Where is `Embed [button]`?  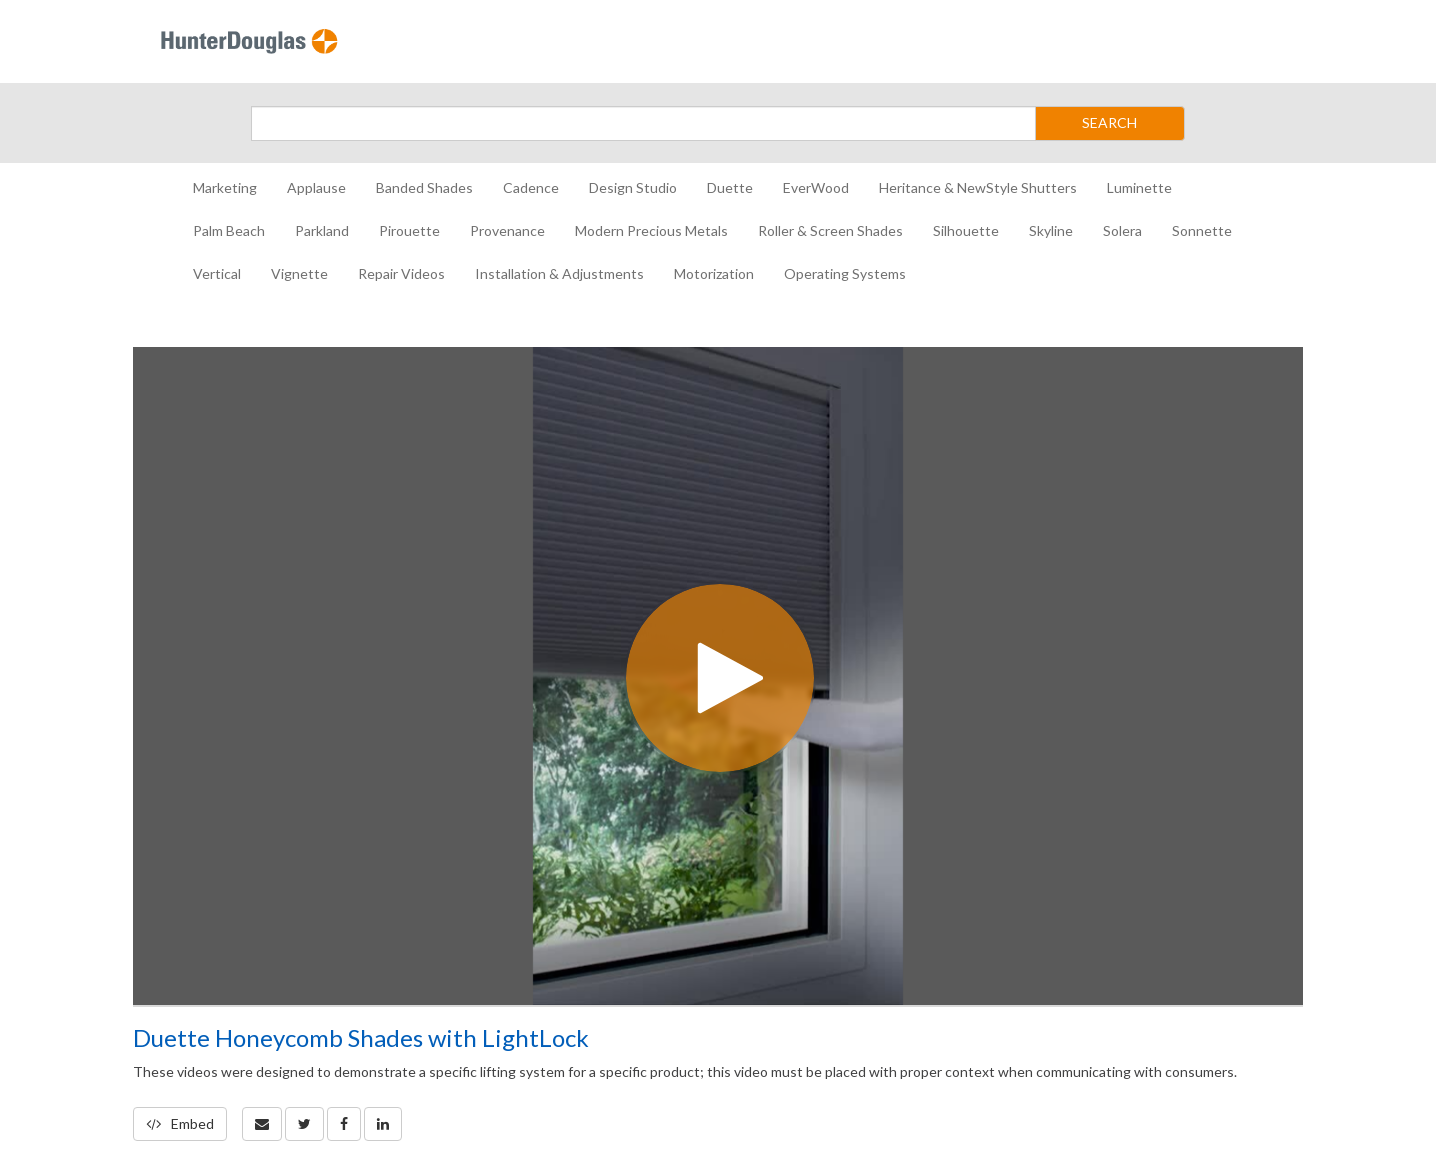 Embed [button] is located at coordinates (180, 1123).